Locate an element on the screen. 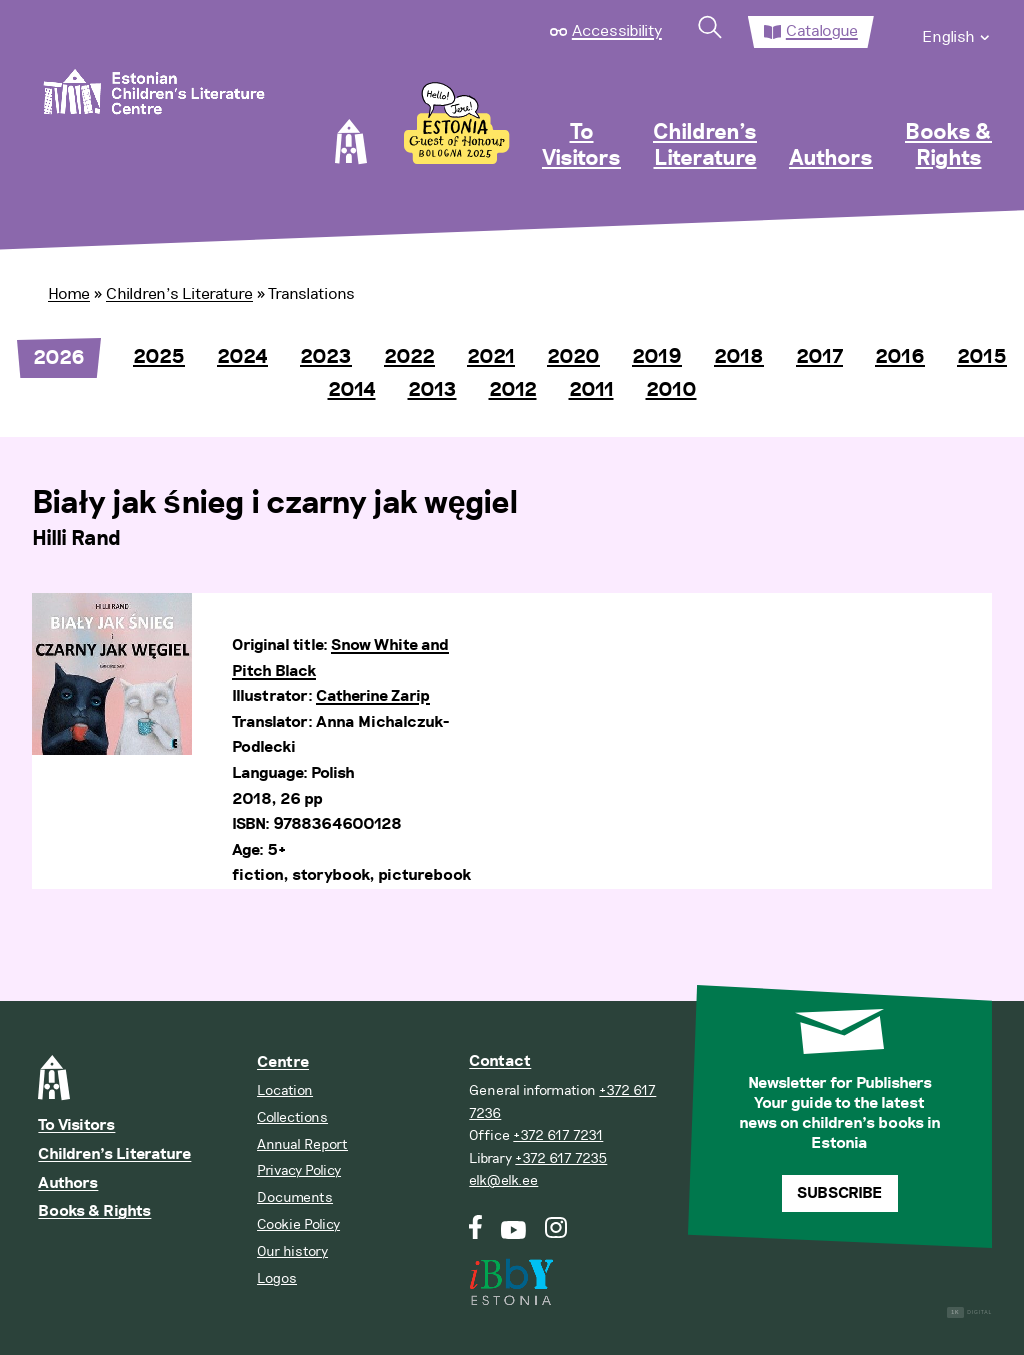 The width and height of the screenshot is (1024, 1355). 2014 is located at coordinates (352, 390).